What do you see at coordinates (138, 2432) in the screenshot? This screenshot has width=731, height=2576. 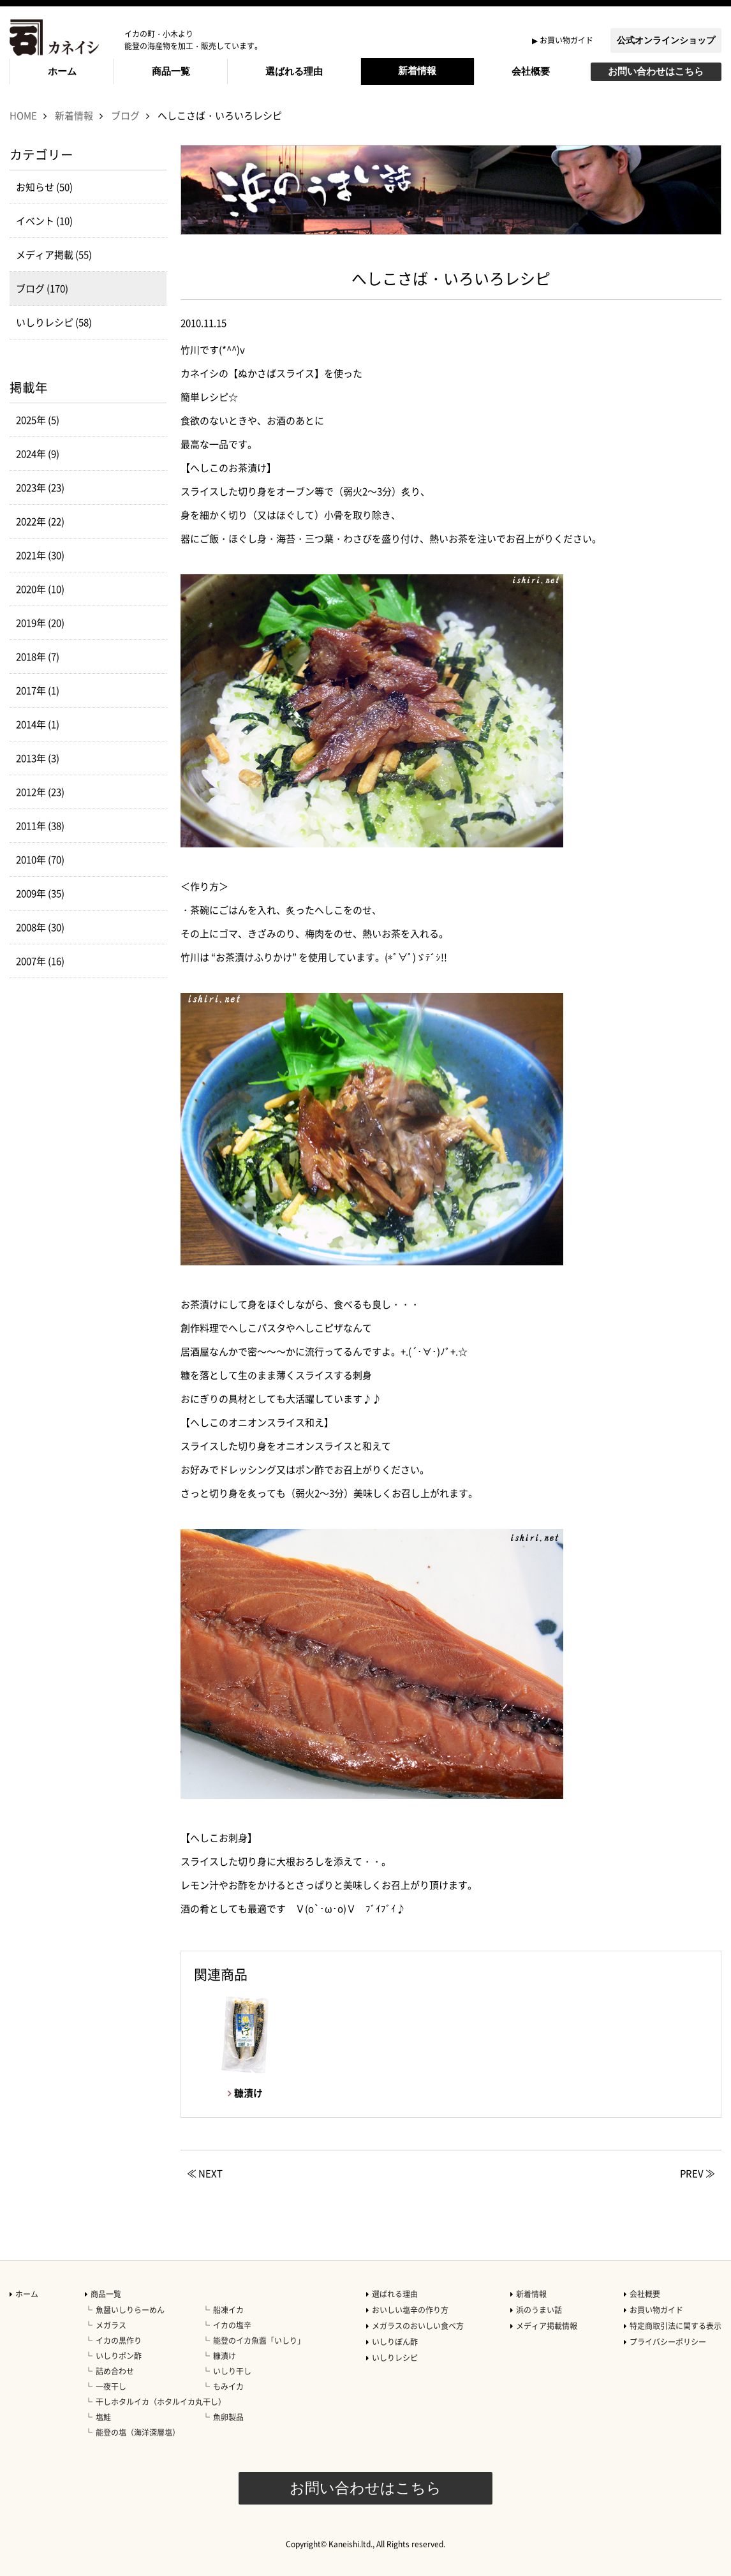 I see `能登の塩（海洋深層塩）` at bounding box center [138, 2432].